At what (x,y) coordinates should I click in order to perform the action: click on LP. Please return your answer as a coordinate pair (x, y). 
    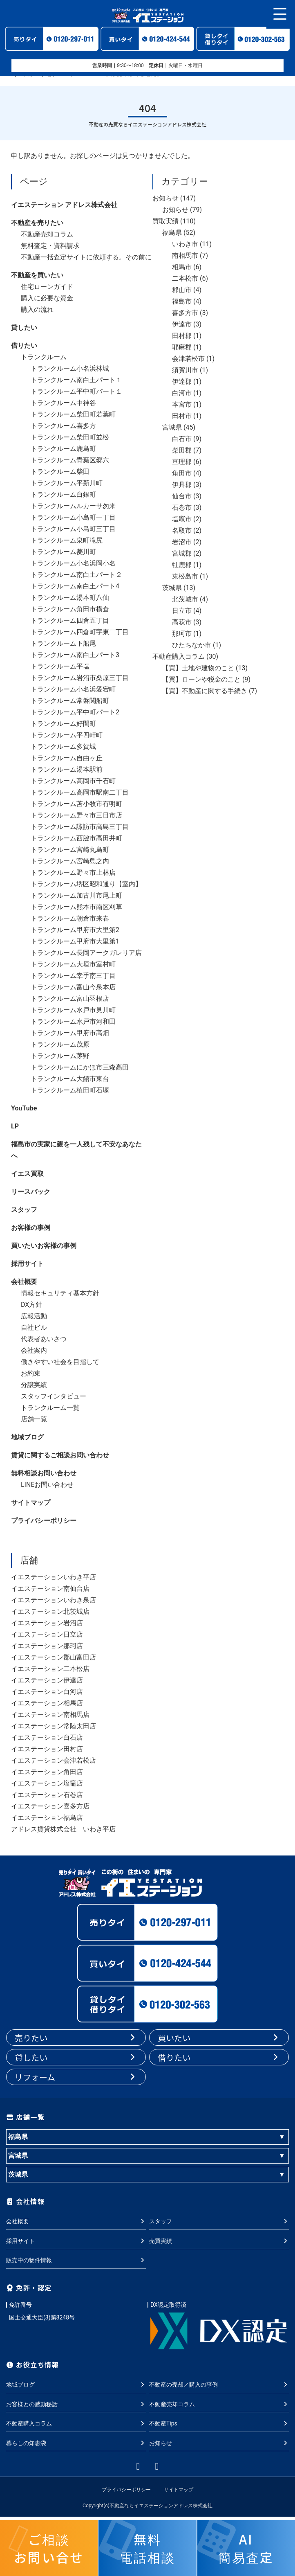
    Looking at the image, I should click on (15, 1126).